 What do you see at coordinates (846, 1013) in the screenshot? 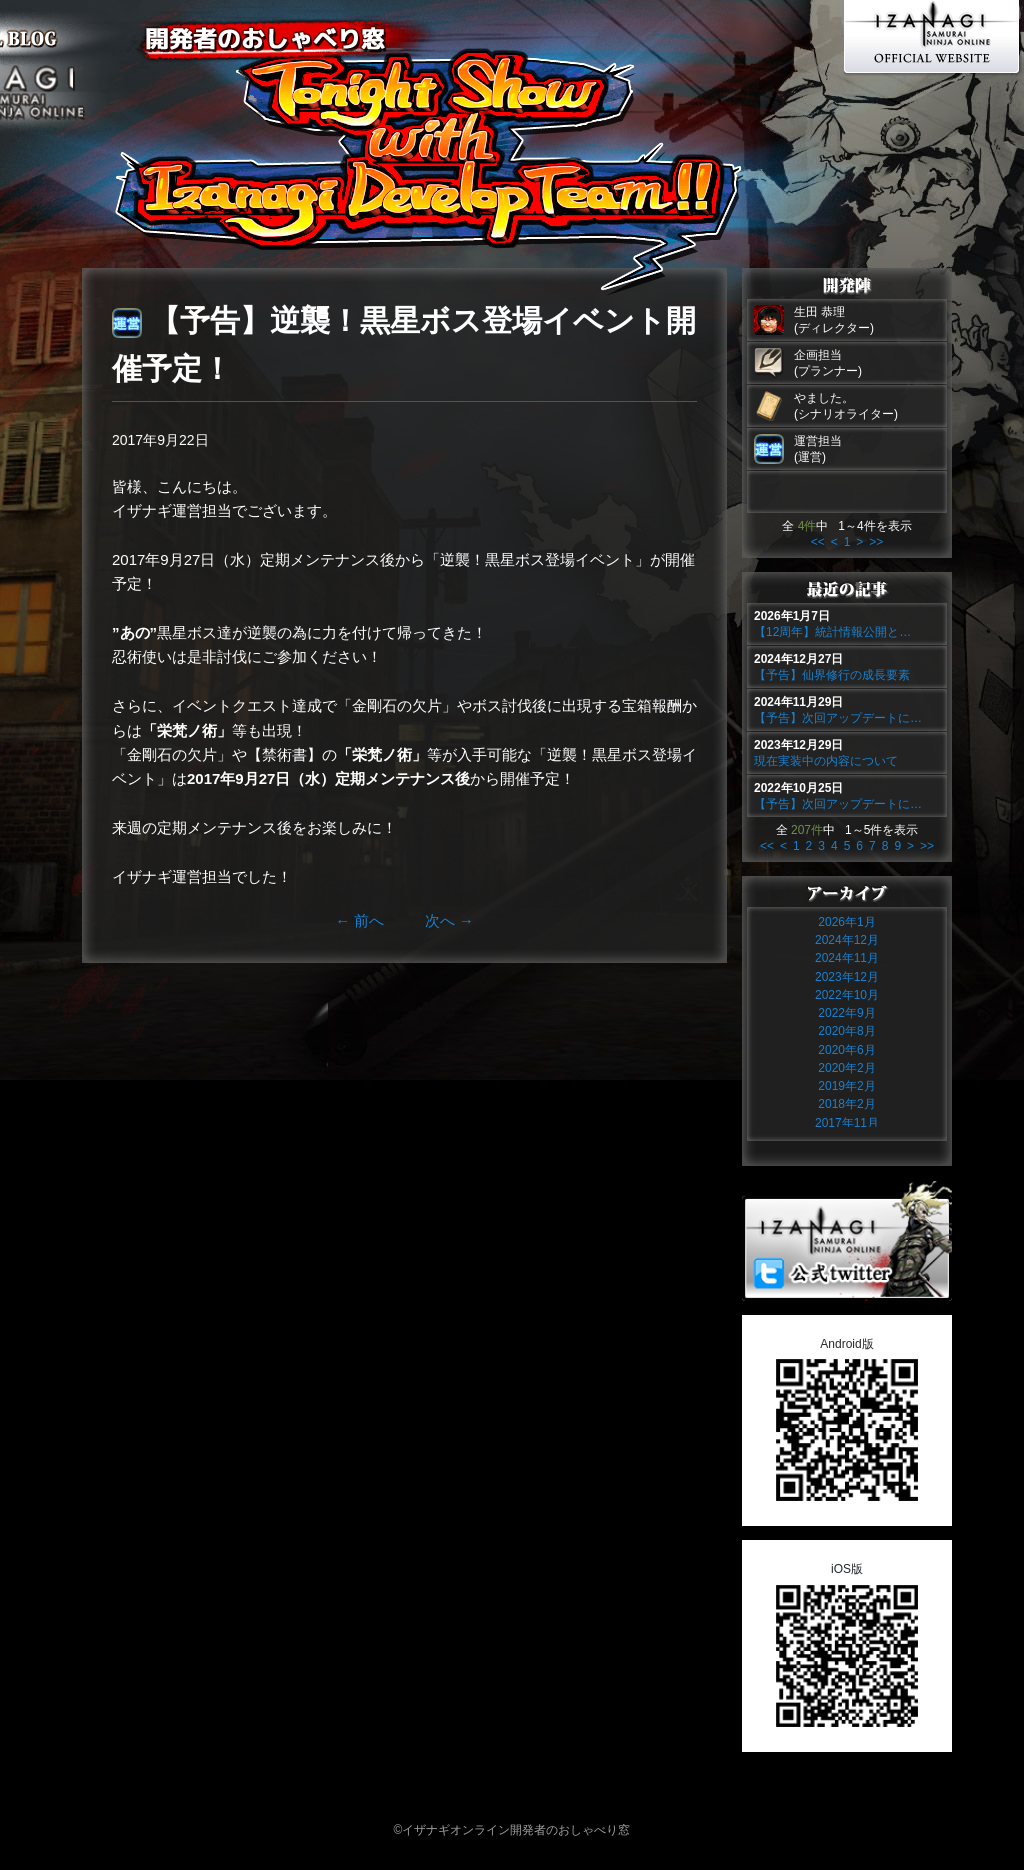
I see `2022年9月` at bounding box center [846, 1013].